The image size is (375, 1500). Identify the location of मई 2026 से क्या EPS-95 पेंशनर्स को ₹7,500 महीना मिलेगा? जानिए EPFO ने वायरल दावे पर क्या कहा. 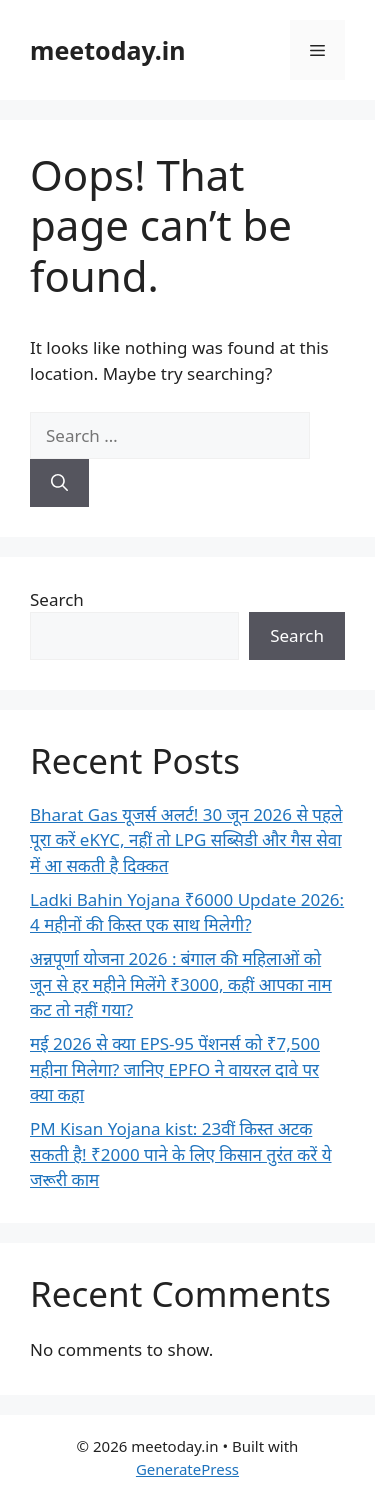
(175, 1069).